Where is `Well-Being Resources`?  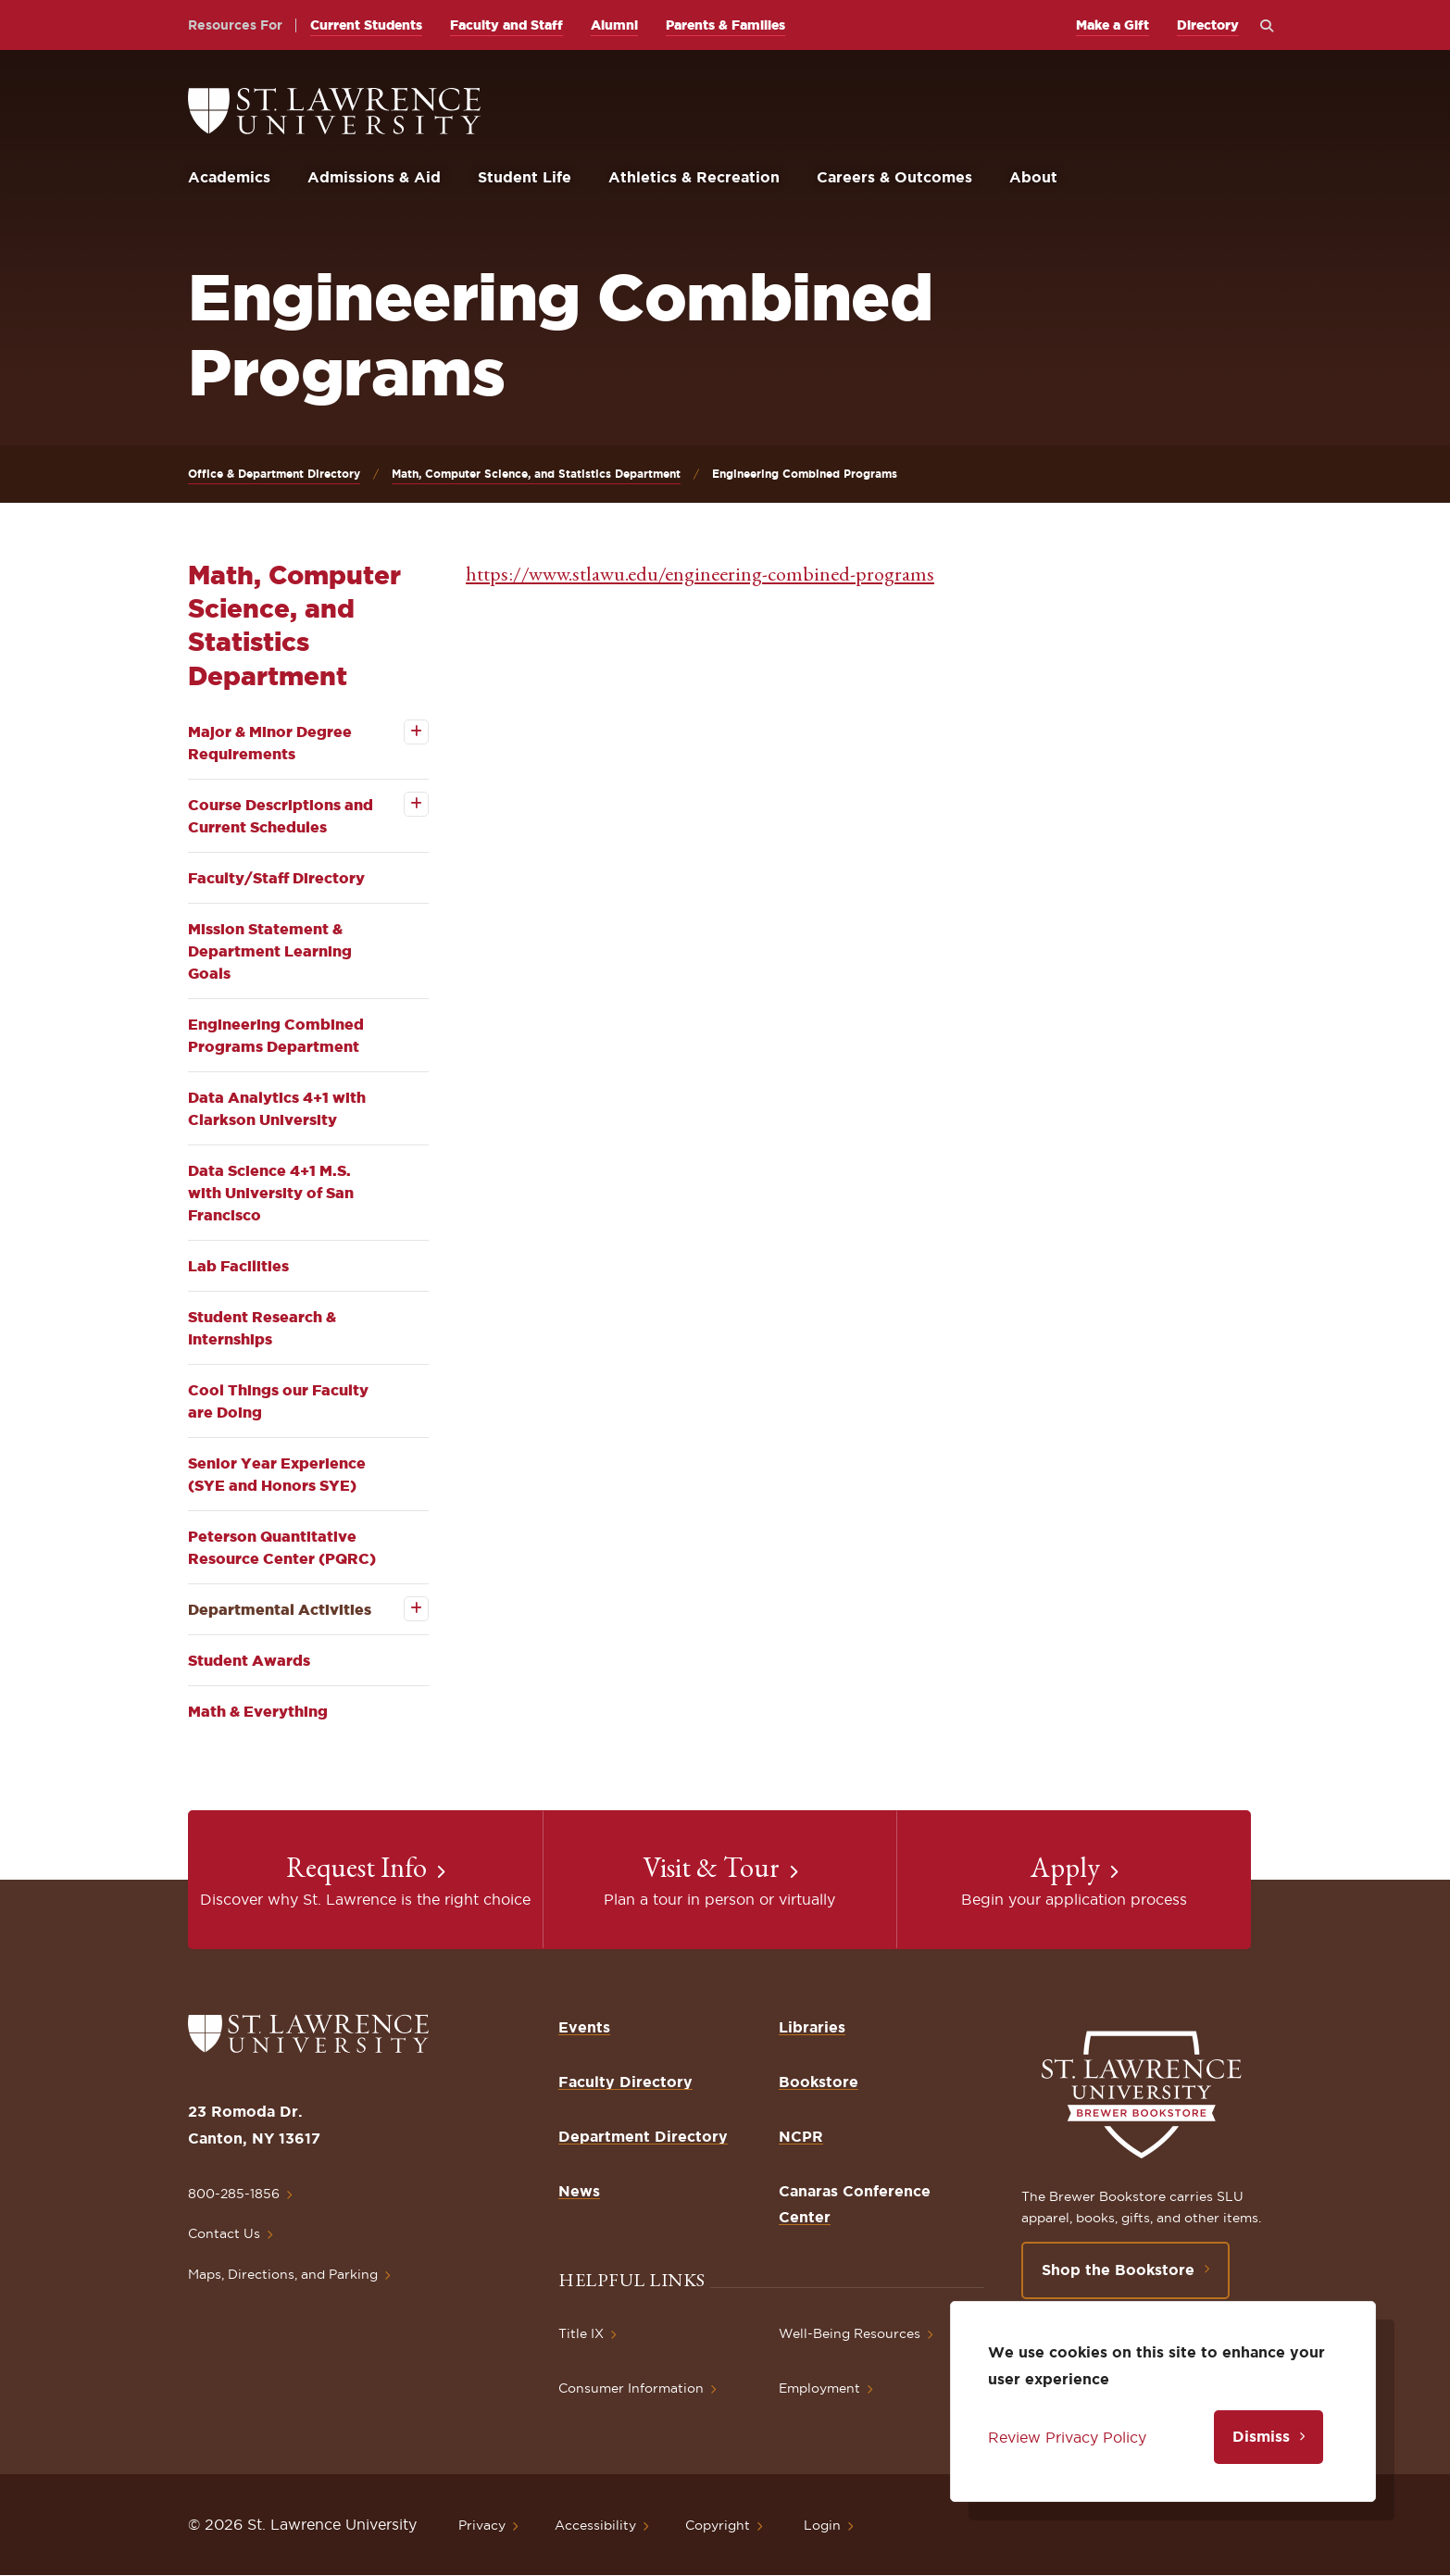
Well-Being Resources is located at coordinates (849, 2333).